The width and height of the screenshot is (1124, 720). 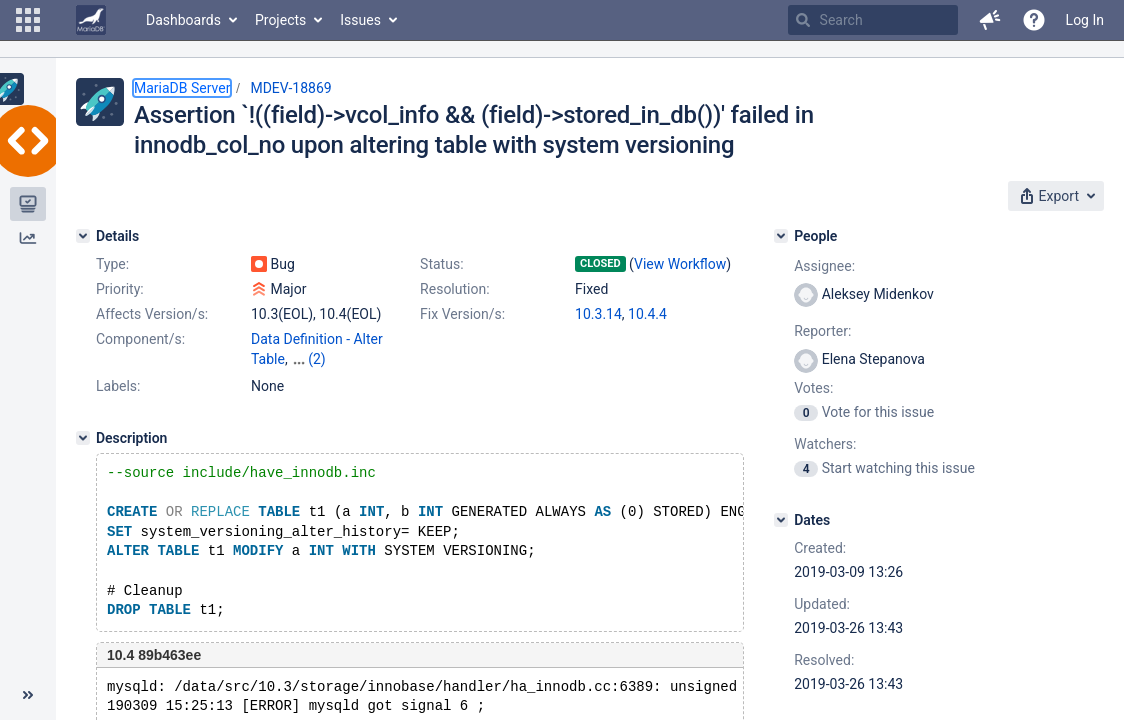 What do you see at coordinates (317, 359) in the screenshot?
I see `(2)` at bounding box center [317, 359].